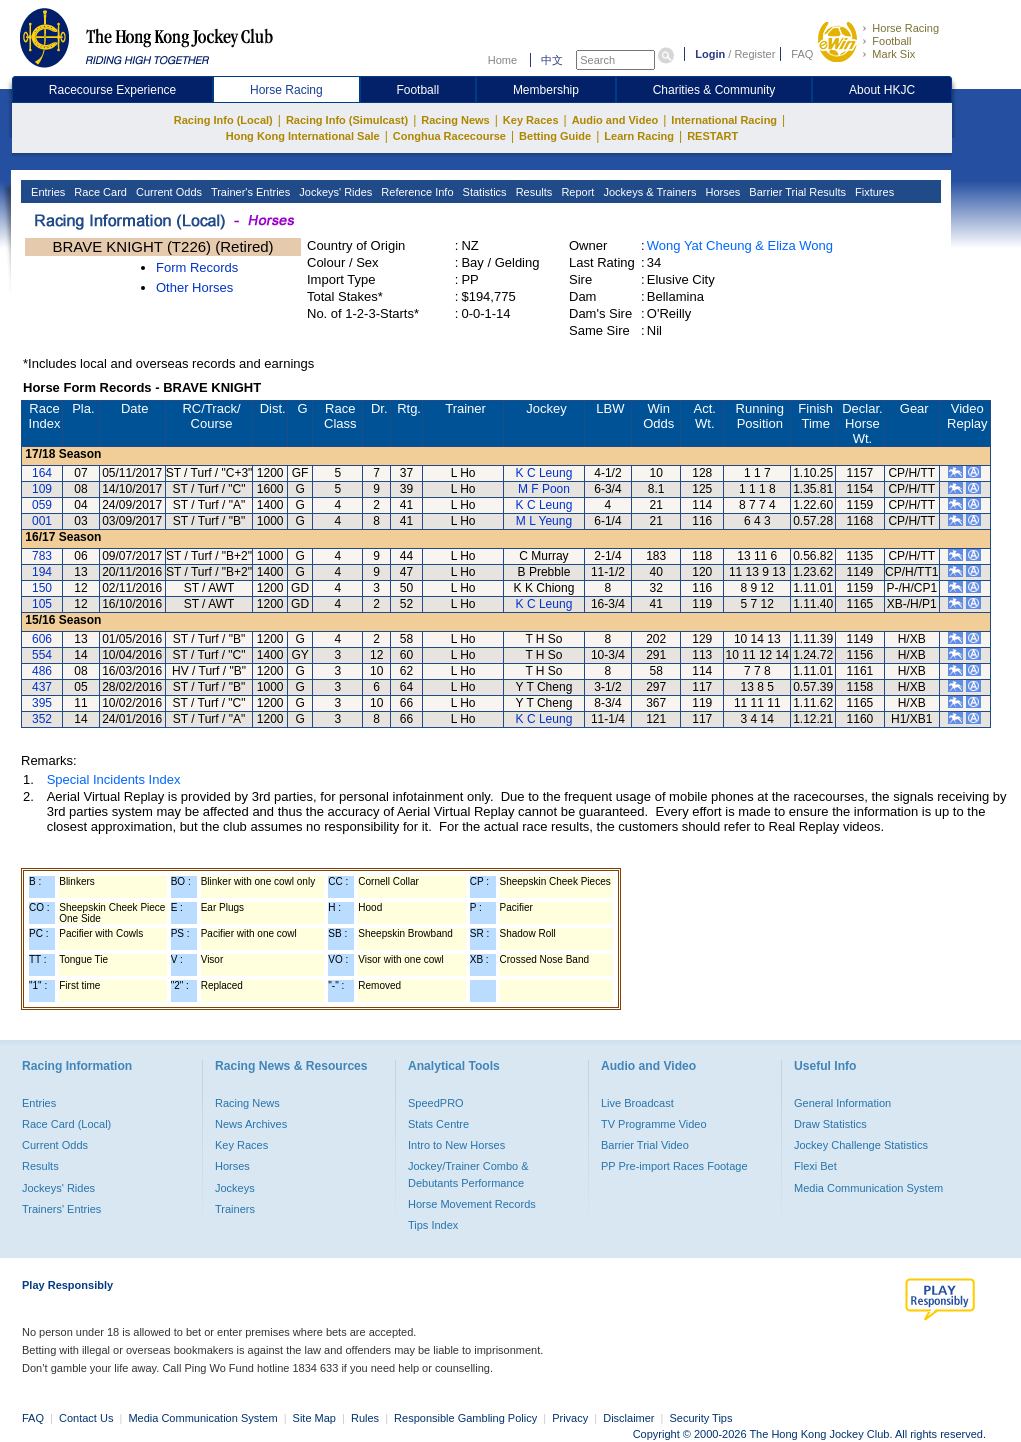  I want to click on Hong Kong International Sale, so click(303, 136).